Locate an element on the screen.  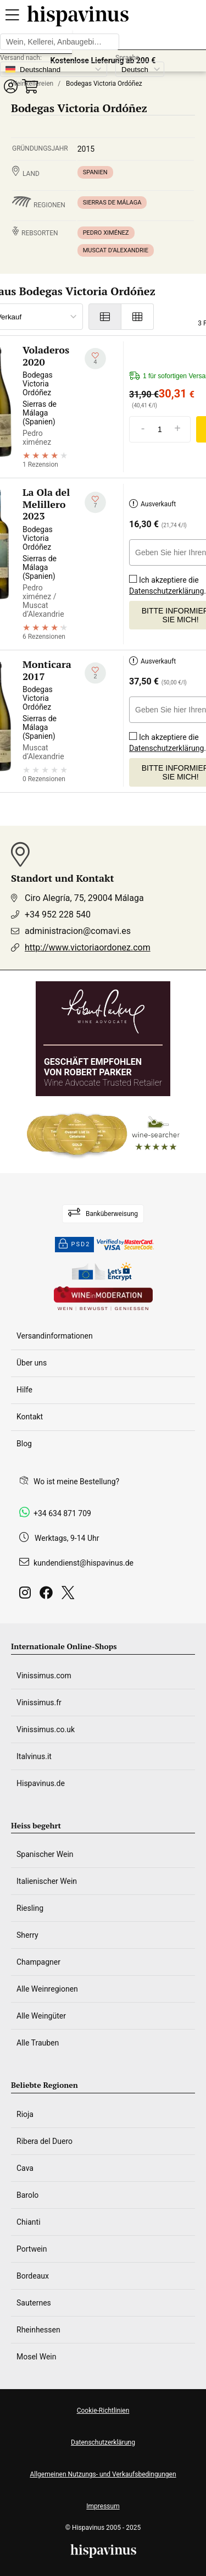
Muscat d’Alexandrie is located at coordinates (115, 250).